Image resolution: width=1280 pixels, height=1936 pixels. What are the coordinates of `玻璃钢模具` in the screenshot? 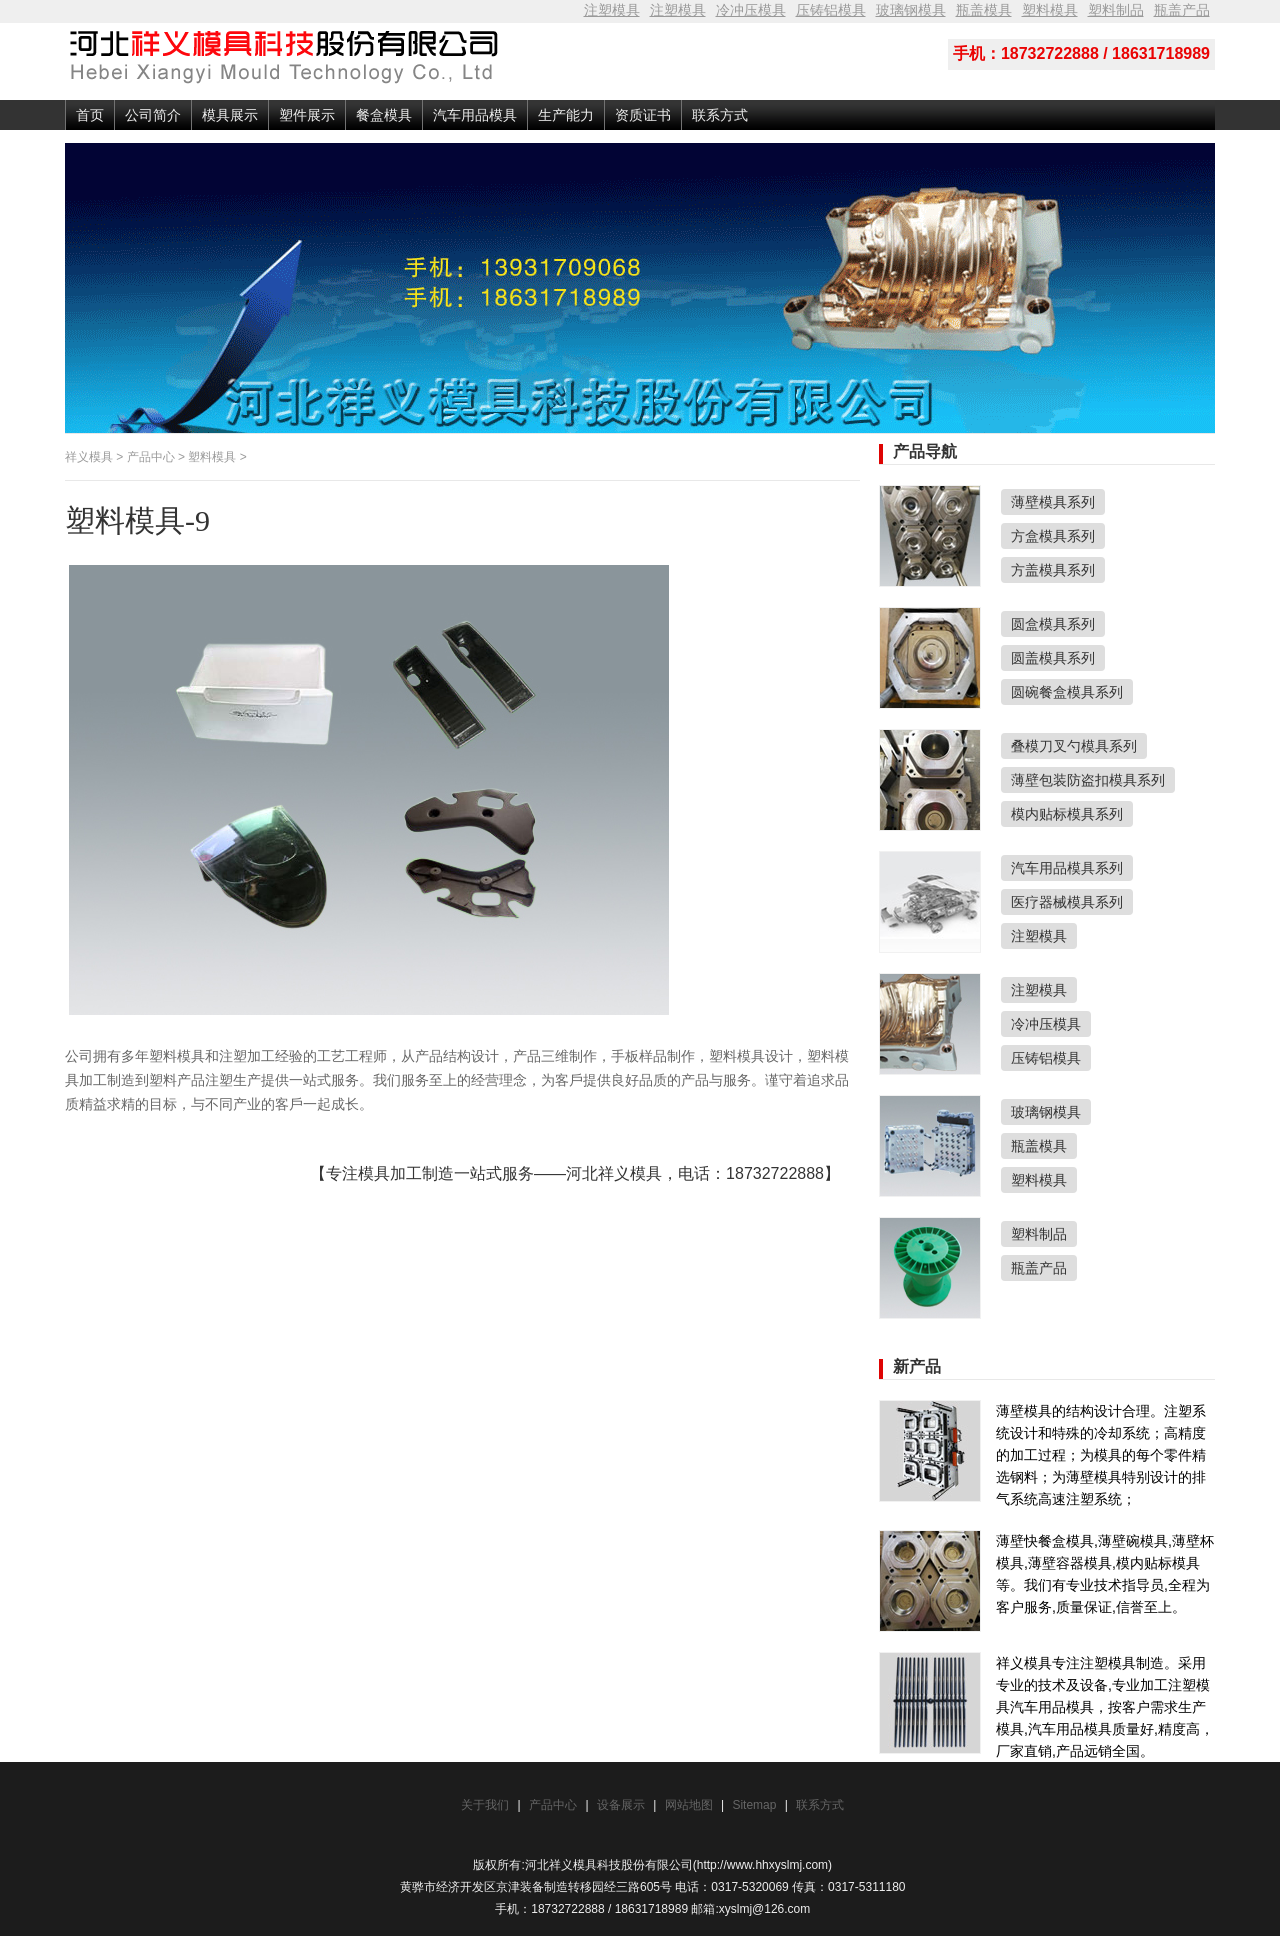 It's located at (911, 10).